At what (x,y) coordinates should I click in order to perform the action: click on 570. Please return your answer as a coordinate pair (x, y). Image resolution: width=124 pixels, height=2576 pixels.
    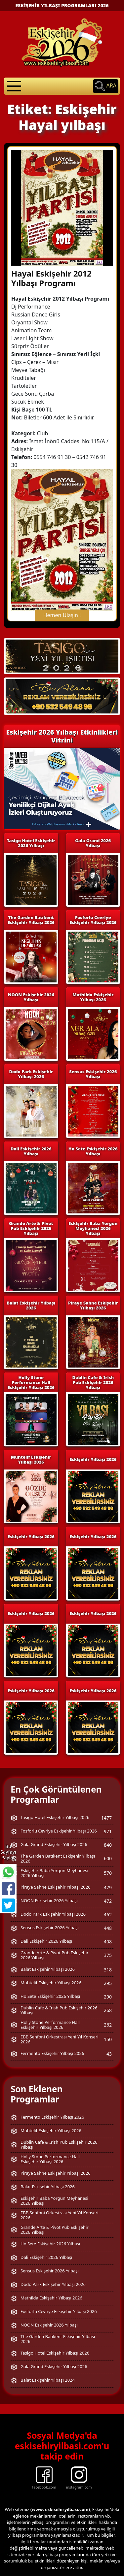
    Looking at the image, I should click on (108, 1832).